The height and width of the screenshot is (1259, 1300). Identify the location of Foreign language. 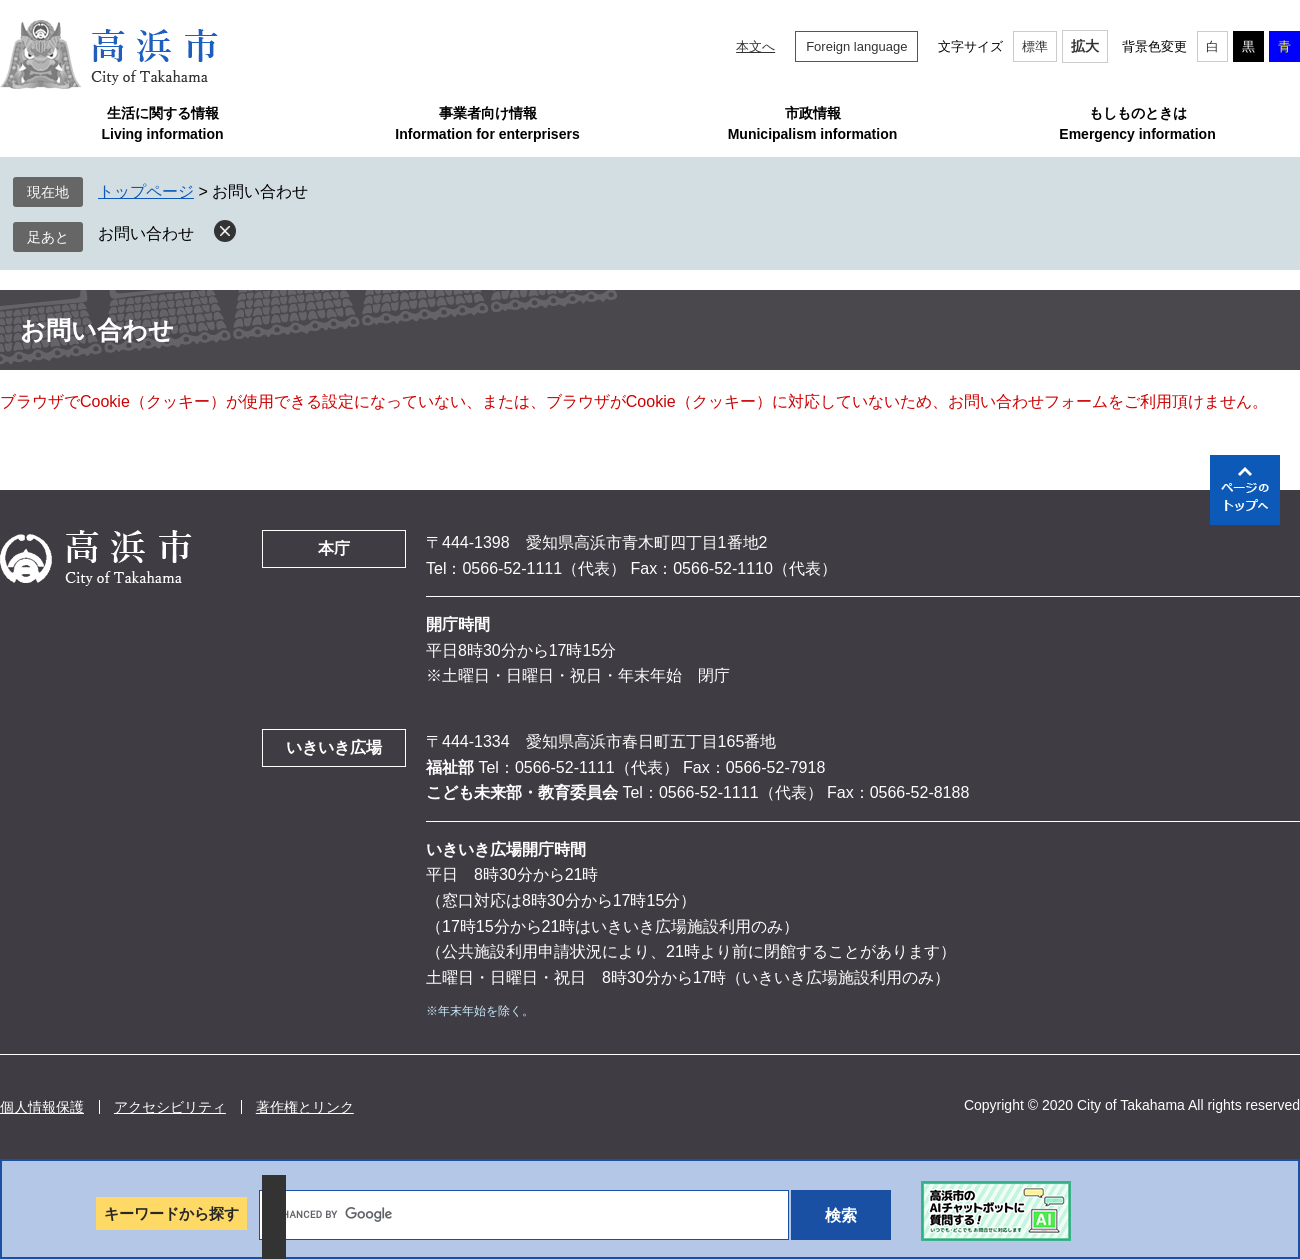
(856, 46).